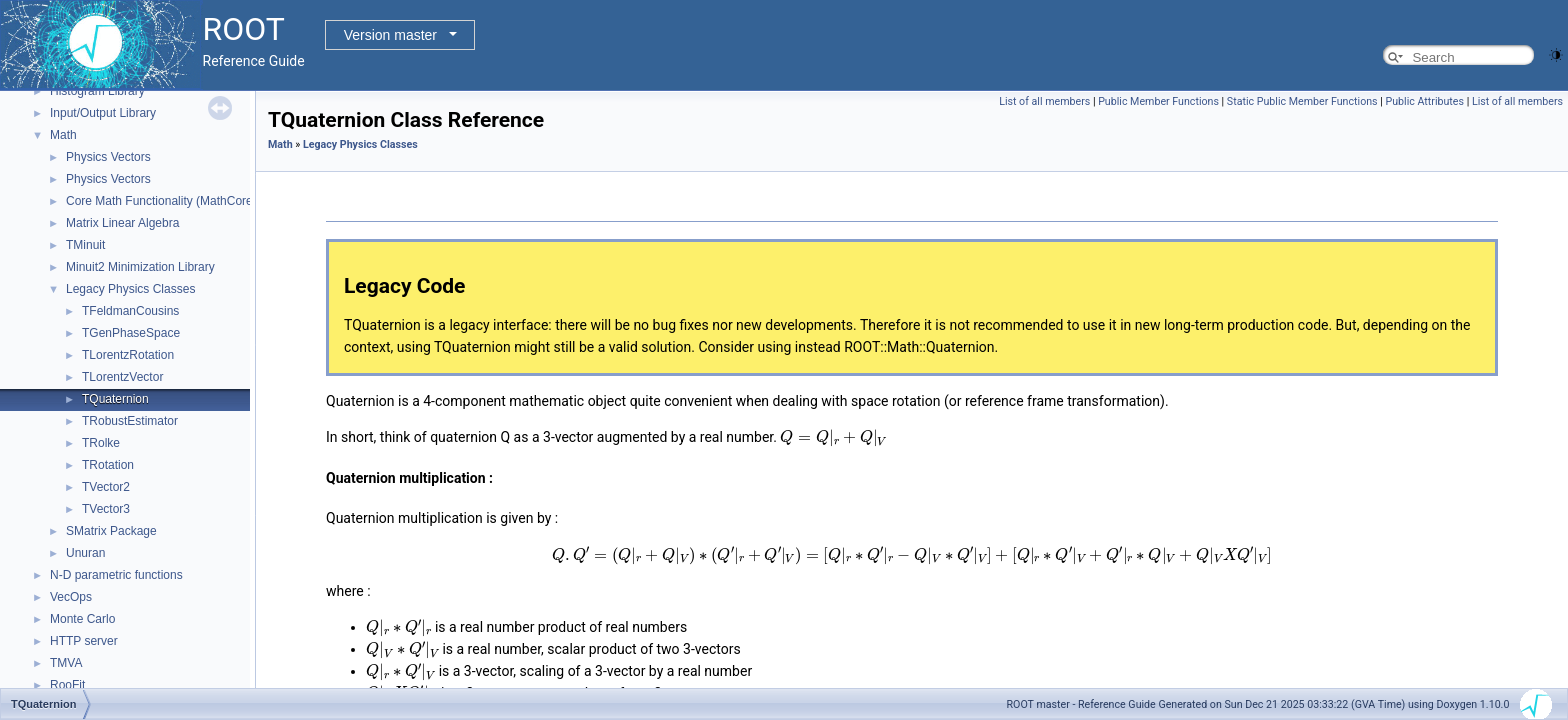 This screenshot has height=720, width=1568. What do you see at coordinates (128, 355) in the screenshot?
I see `TLorentzRotation` at bounding box center [128, 355].